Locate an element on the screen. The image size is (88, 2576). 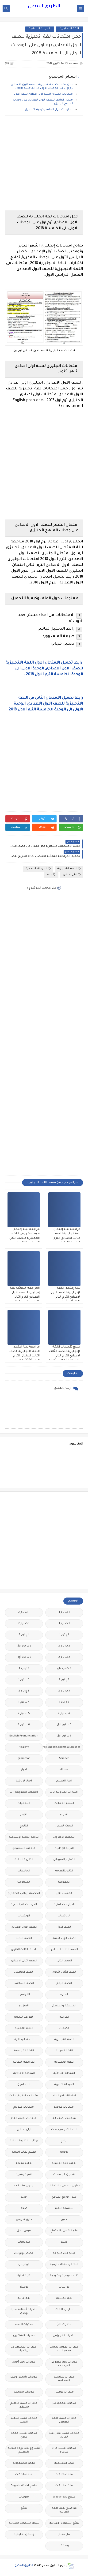
المراجعة النهائية is located at coordinates (23, 2062).